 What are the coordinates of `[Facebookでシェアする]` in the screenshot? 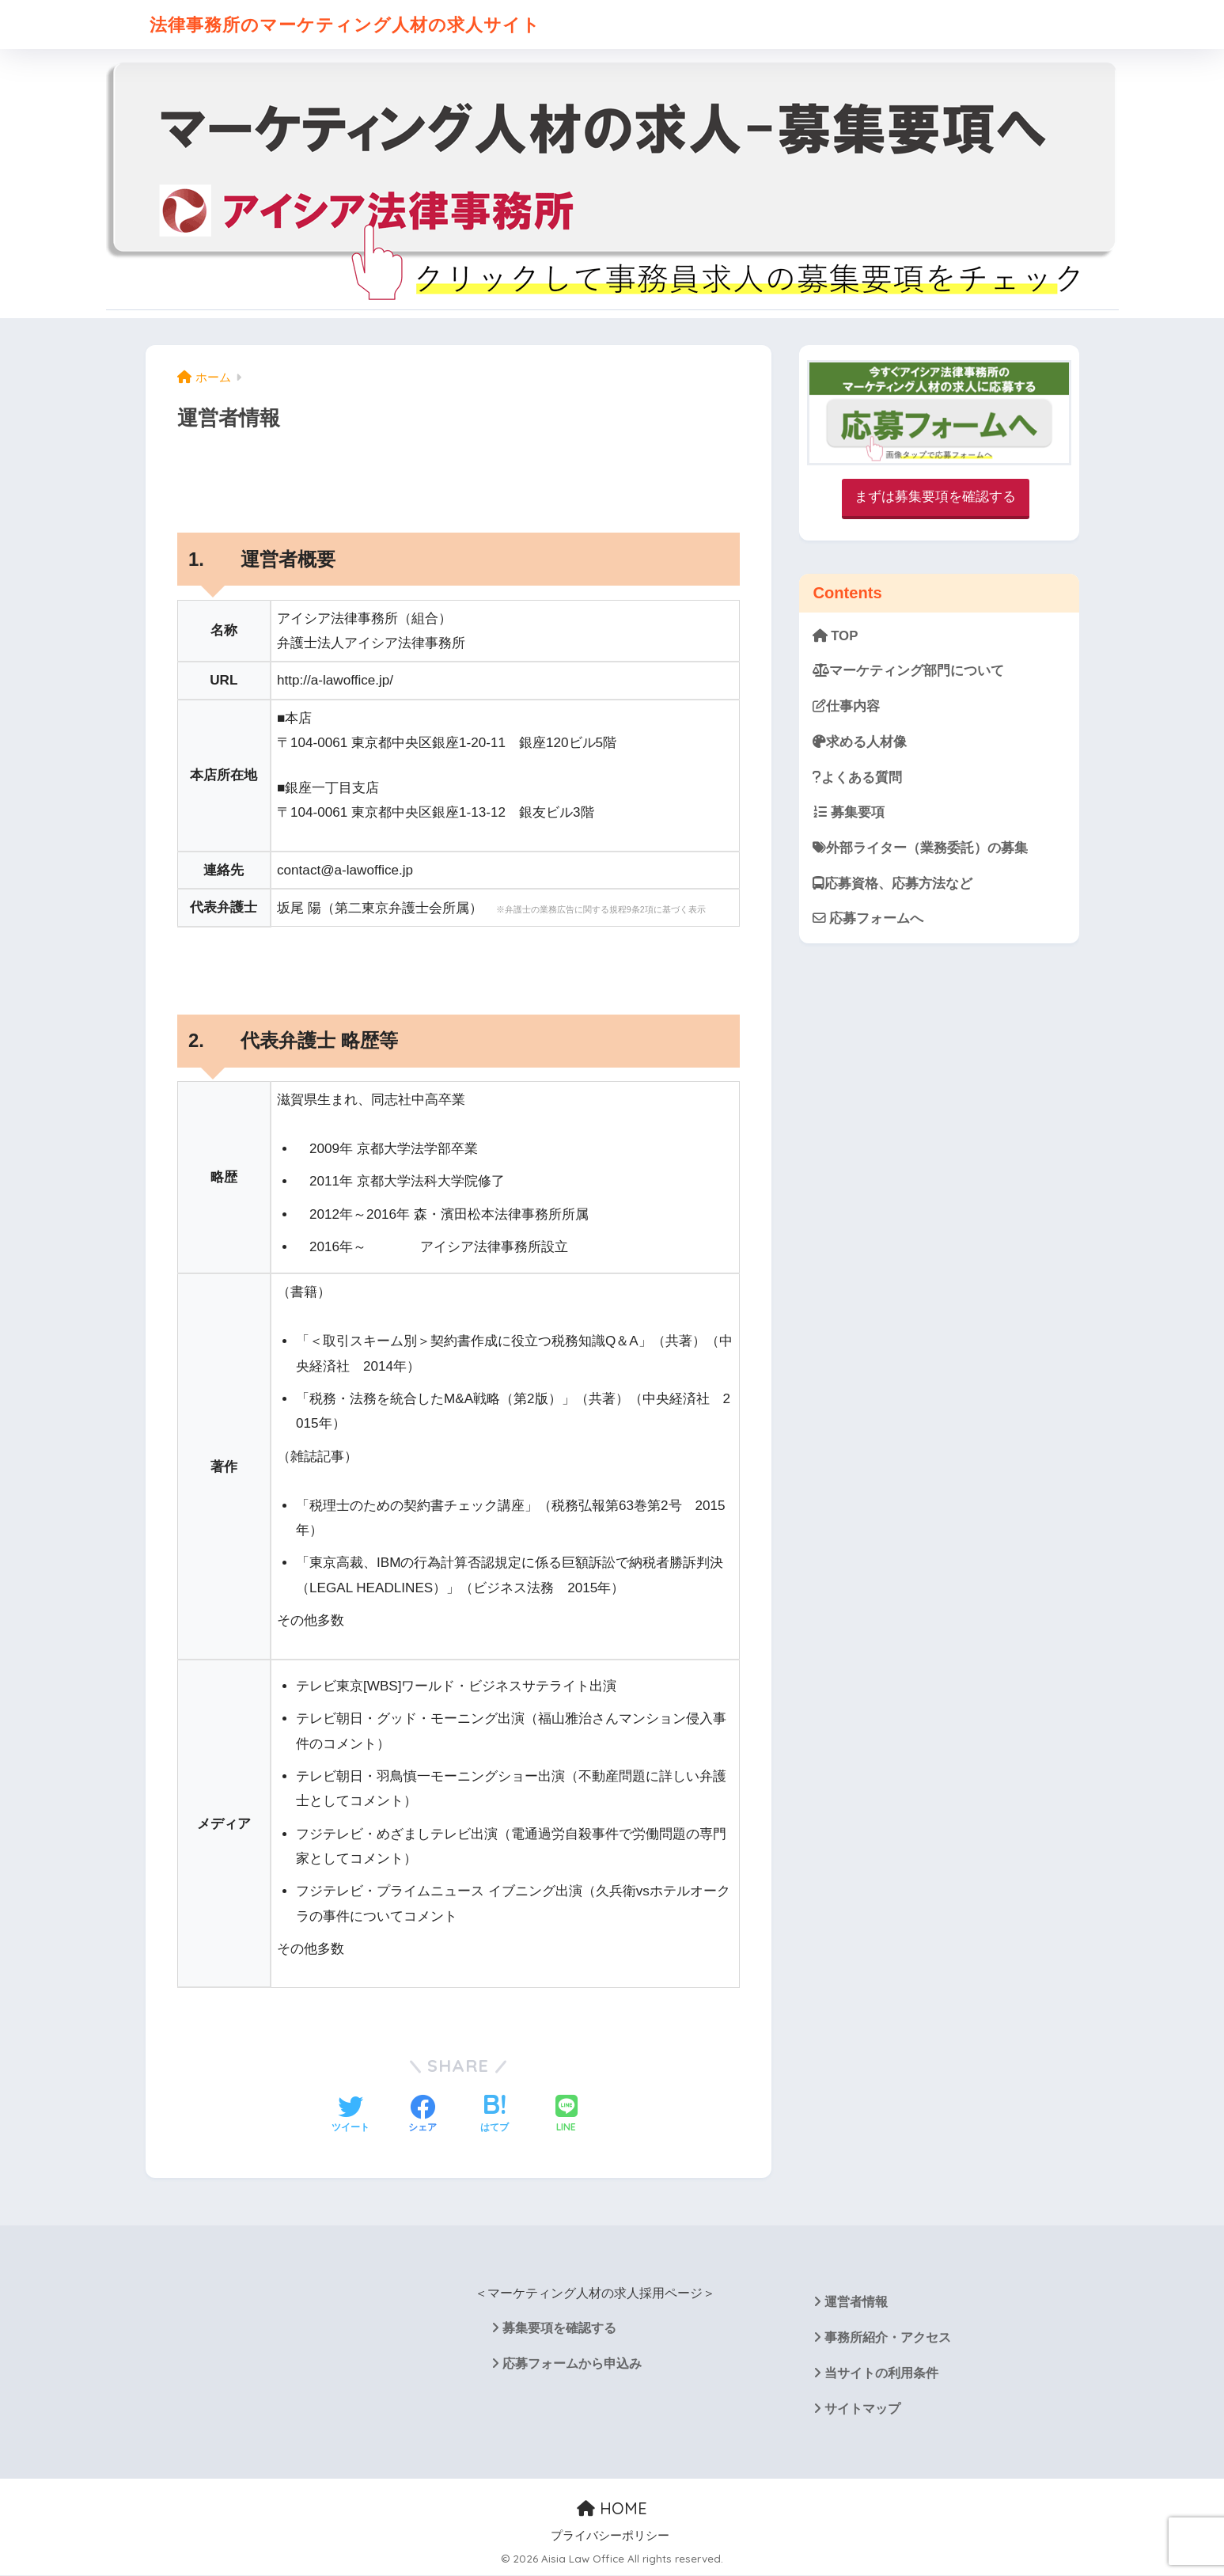 It's located at (422, 2115).